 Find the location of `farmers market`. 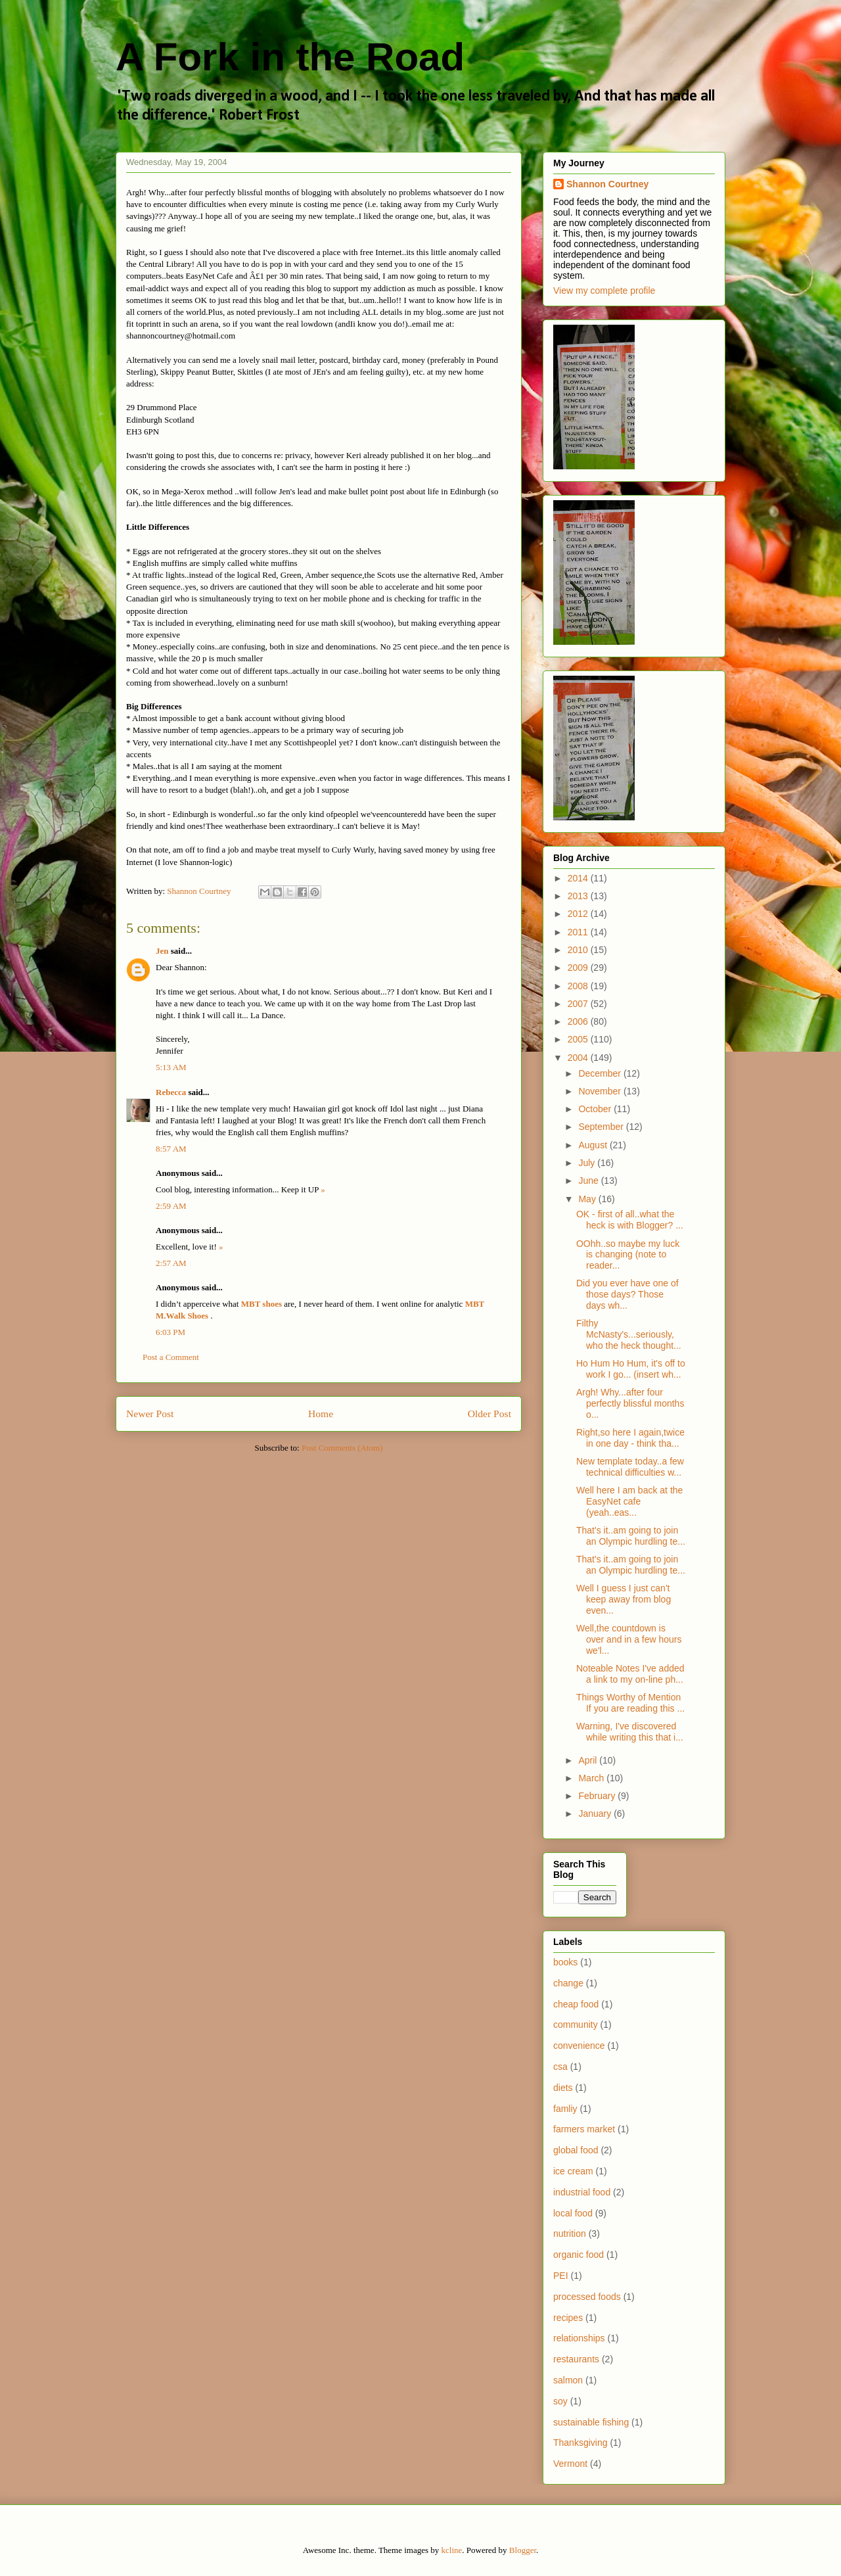

farmers market is located at coordinates (584, 2129).